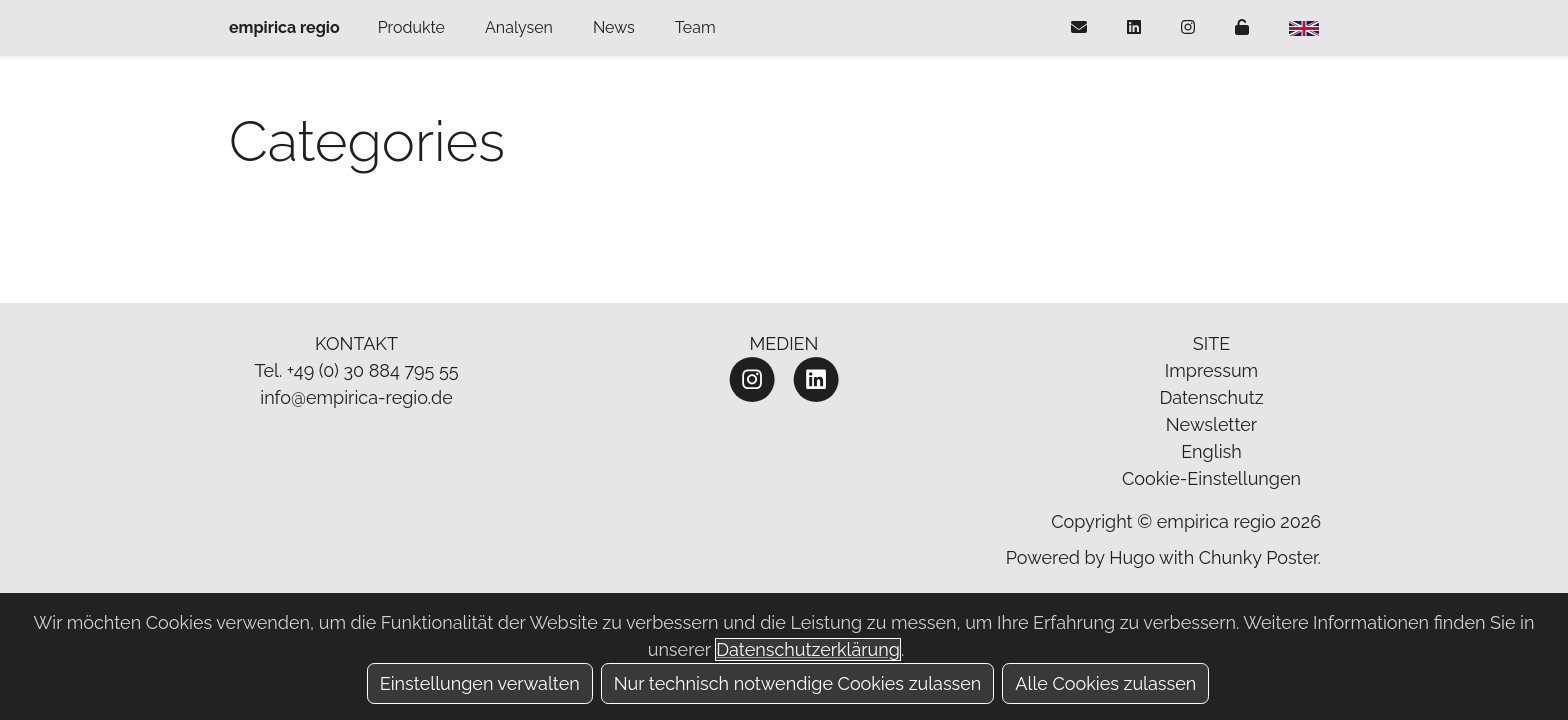 This screenshot has width=1568, height=720. I want to click on Analysen, so click(519, 27).